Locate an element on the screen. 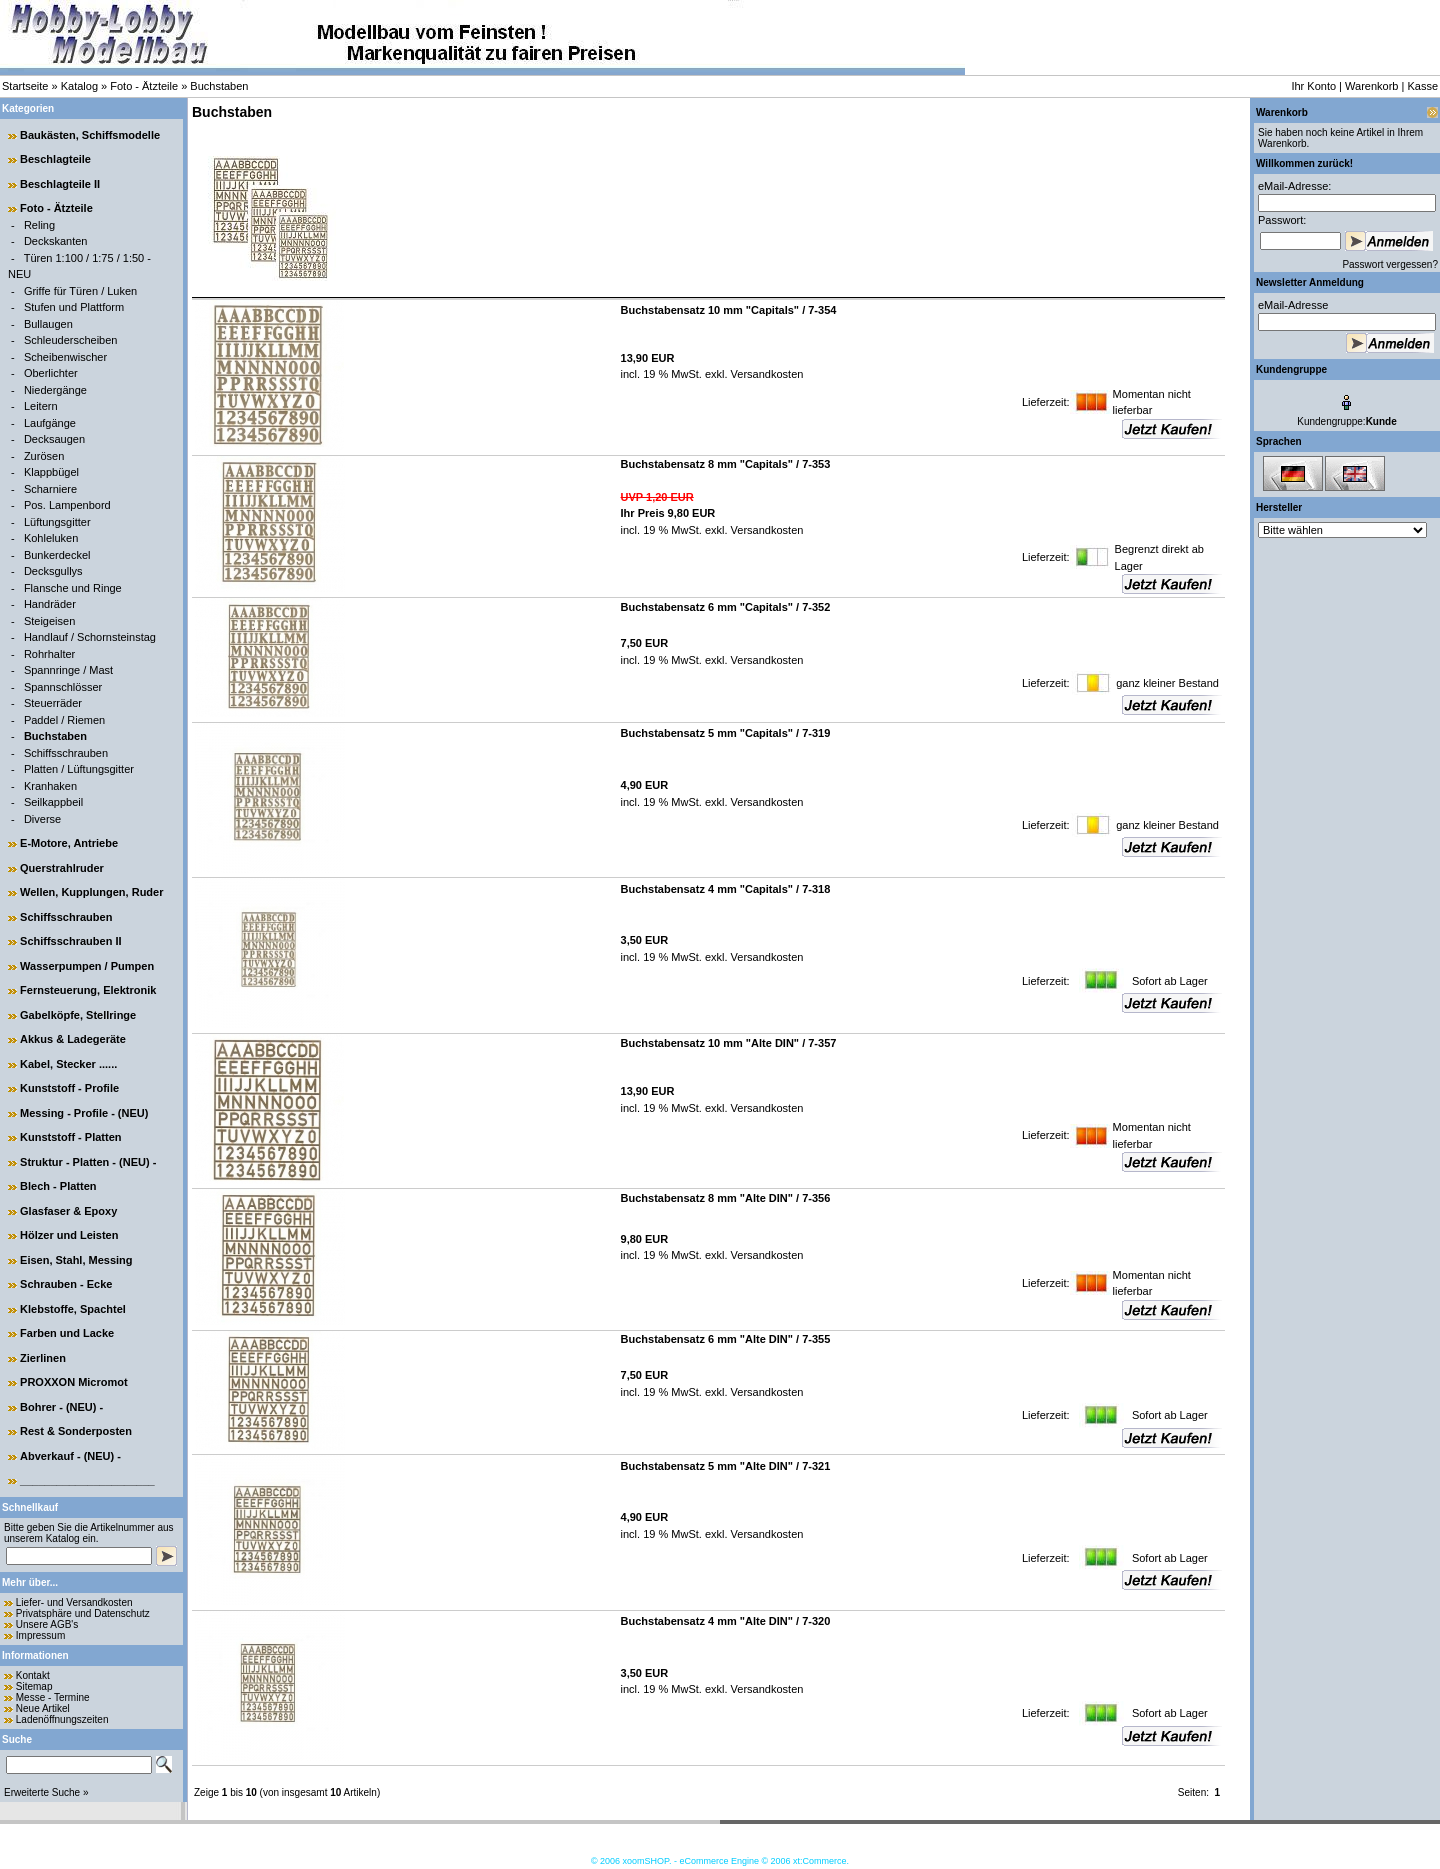 This screenshot has width=1440, height=1869. Warenkorb is located at coordinates (1371, 86).